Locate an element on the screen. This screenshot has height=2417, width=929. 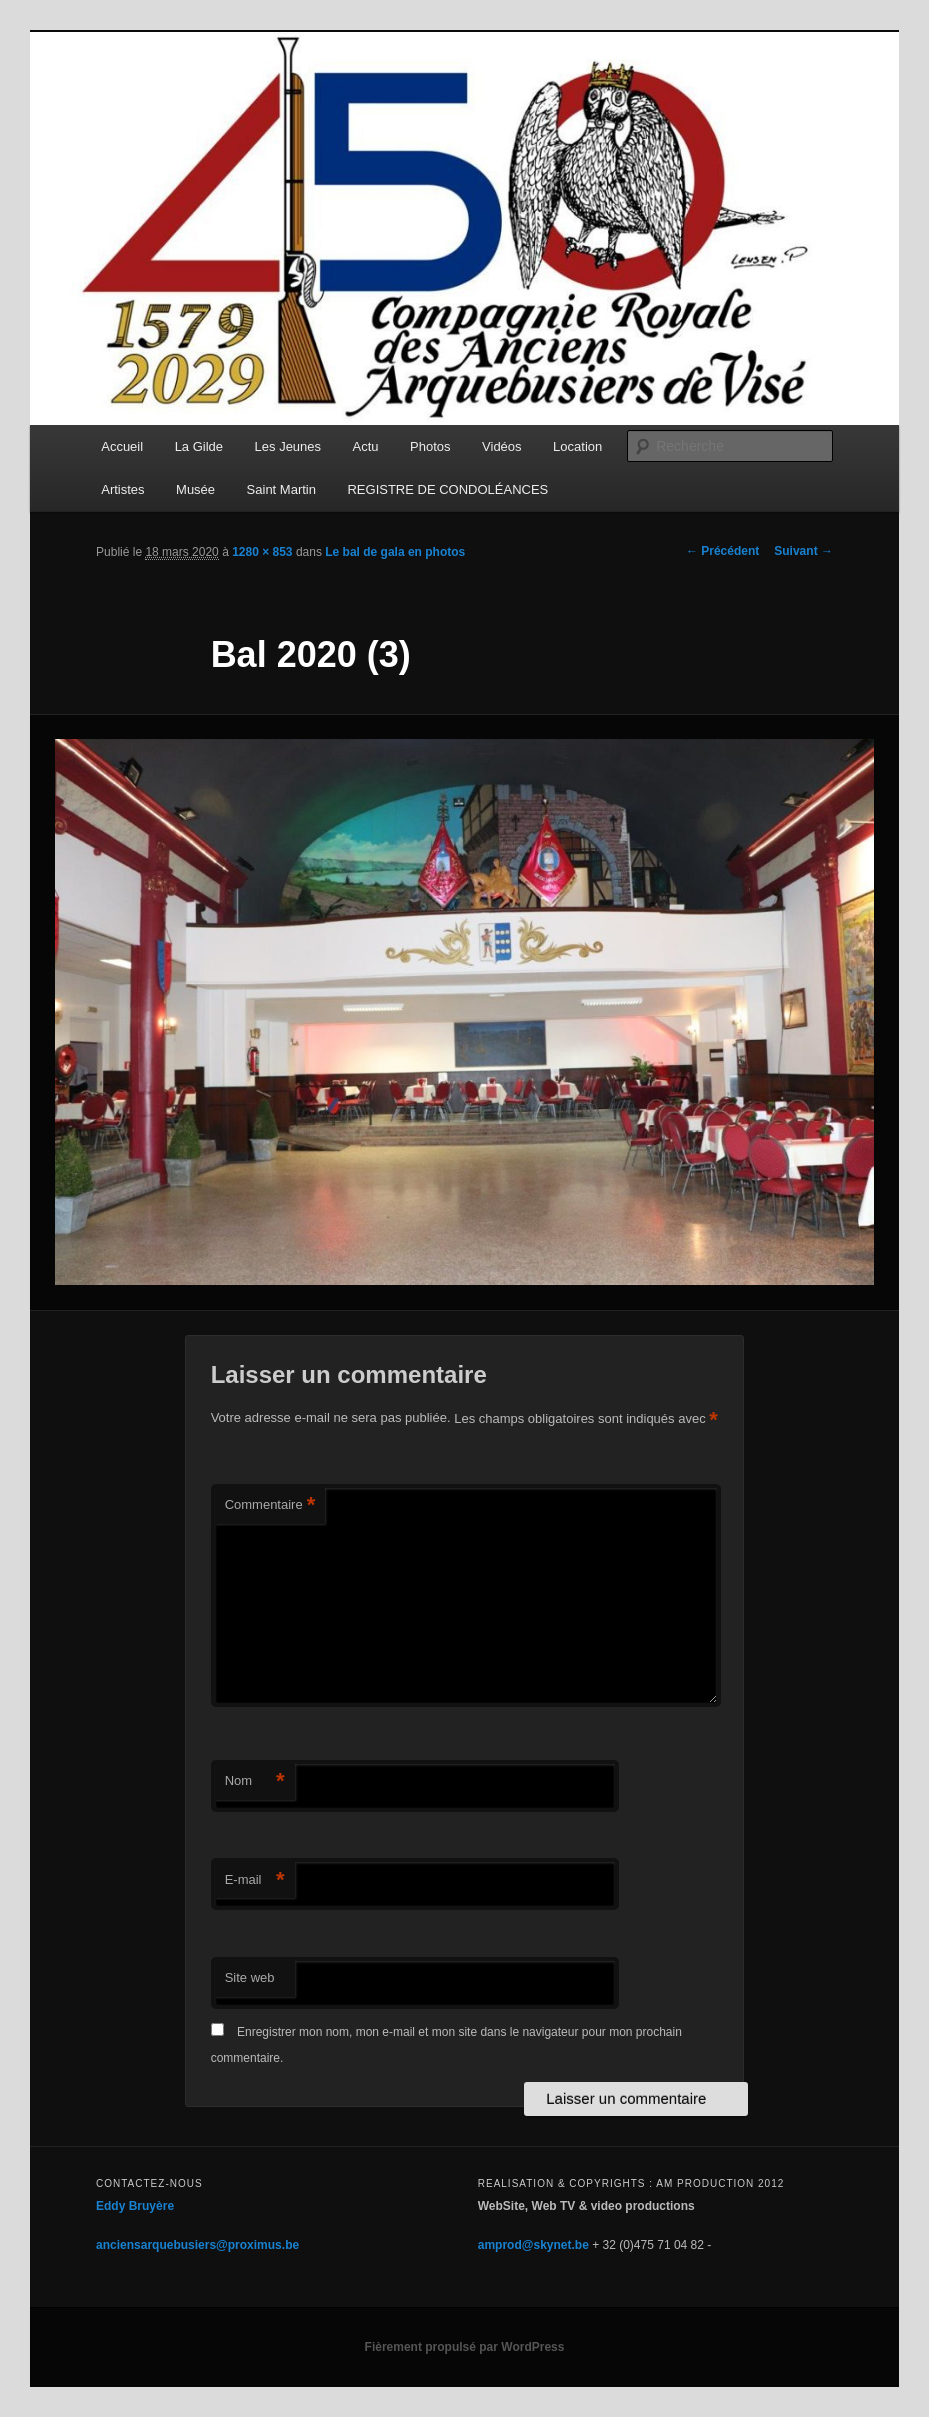
Location is located at coordinates (577, 446).